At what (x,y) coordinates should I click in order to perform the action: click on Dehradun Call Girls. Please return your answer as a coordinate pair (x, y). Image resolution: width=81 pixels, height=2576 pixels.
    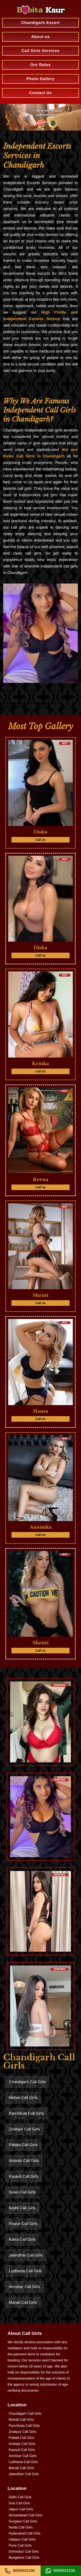
    Looking at the image, I should click on (24, 2551).